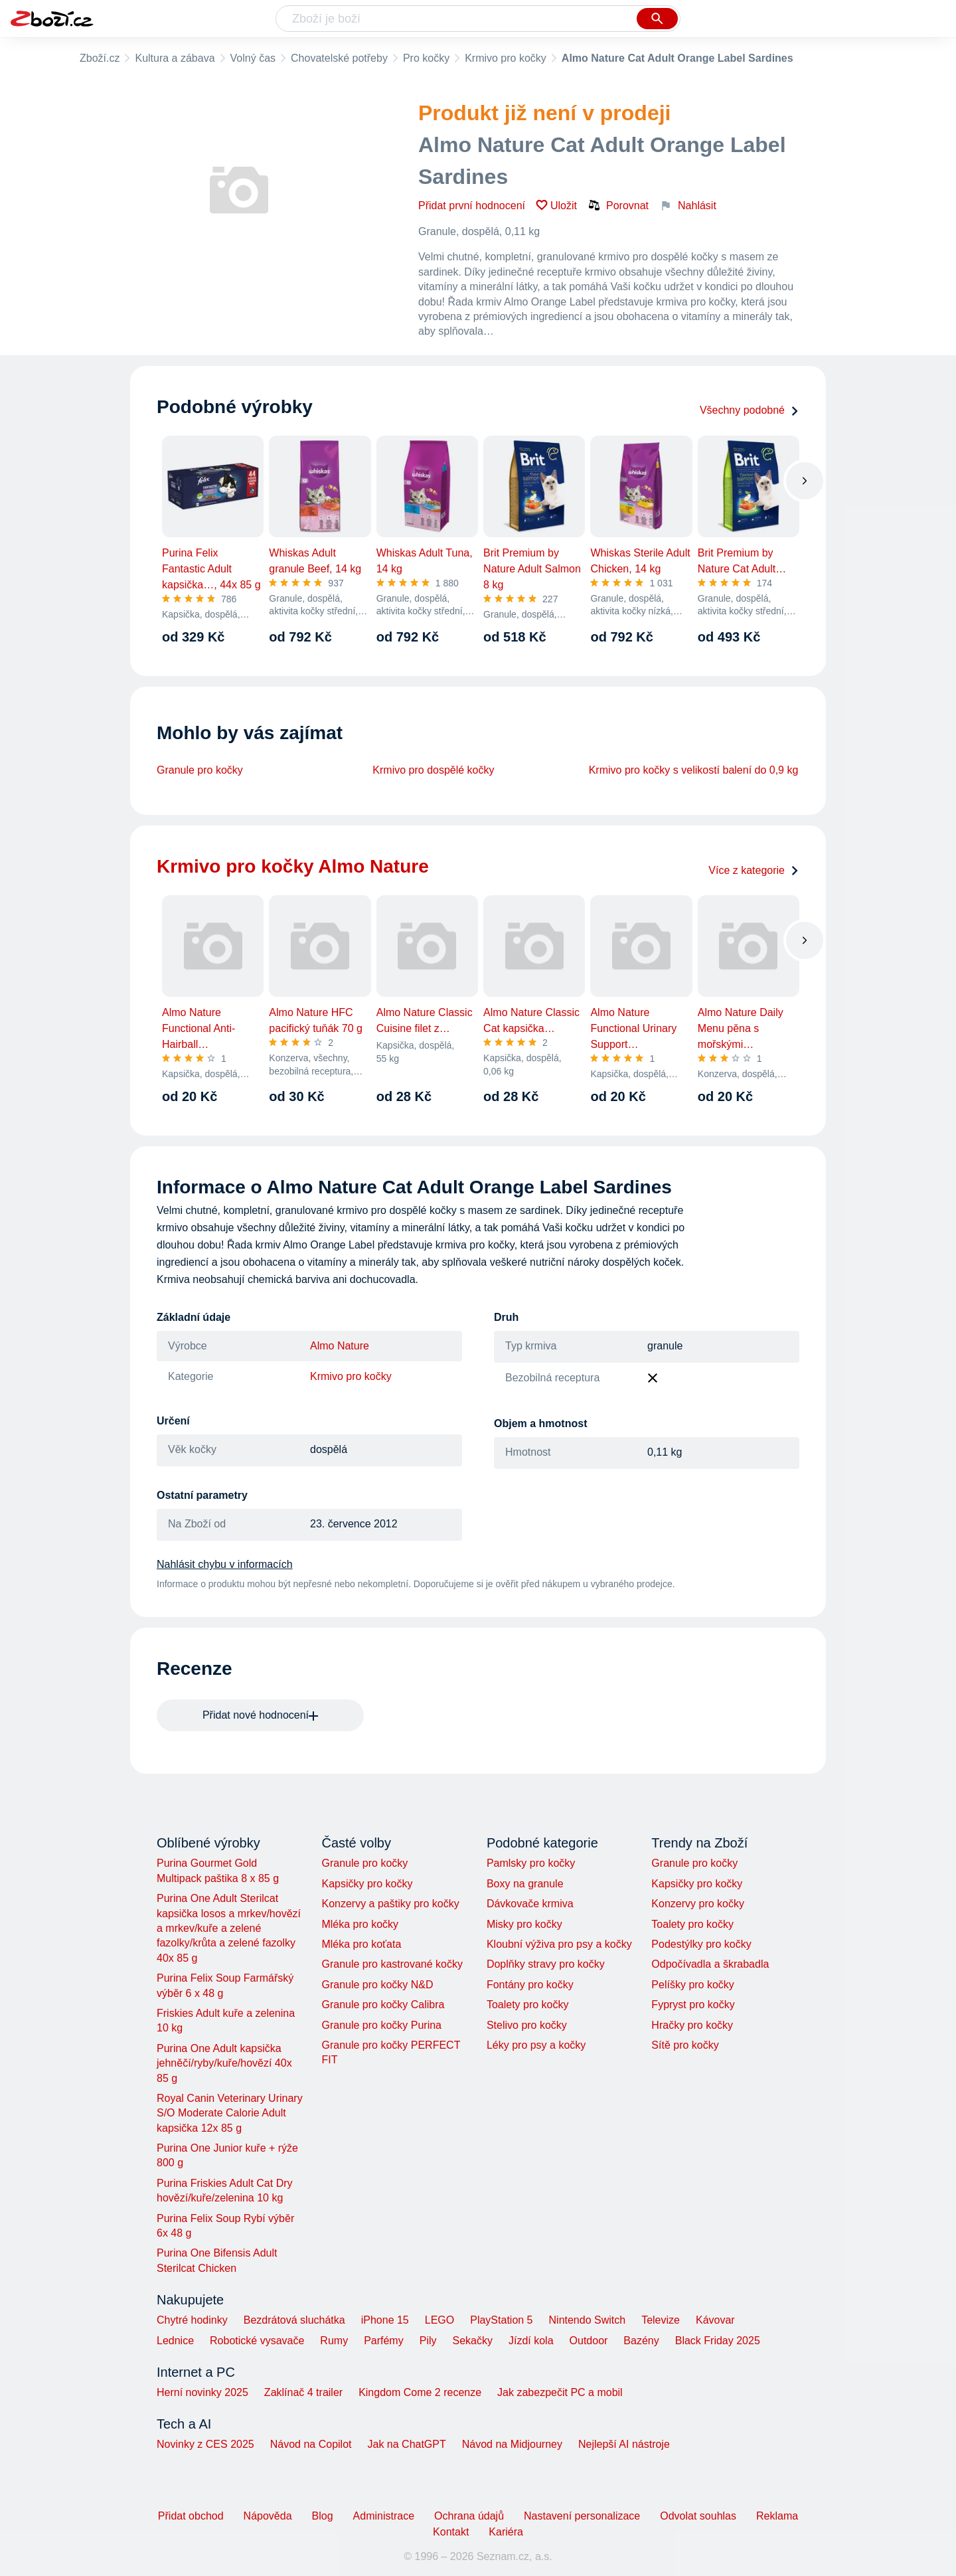 Image resolution: width=956 pixels, height=2576 pixels. Describe the element at coordinates (361, 1944) in the screenshot. I see `Mléka pro koťata` at that location.